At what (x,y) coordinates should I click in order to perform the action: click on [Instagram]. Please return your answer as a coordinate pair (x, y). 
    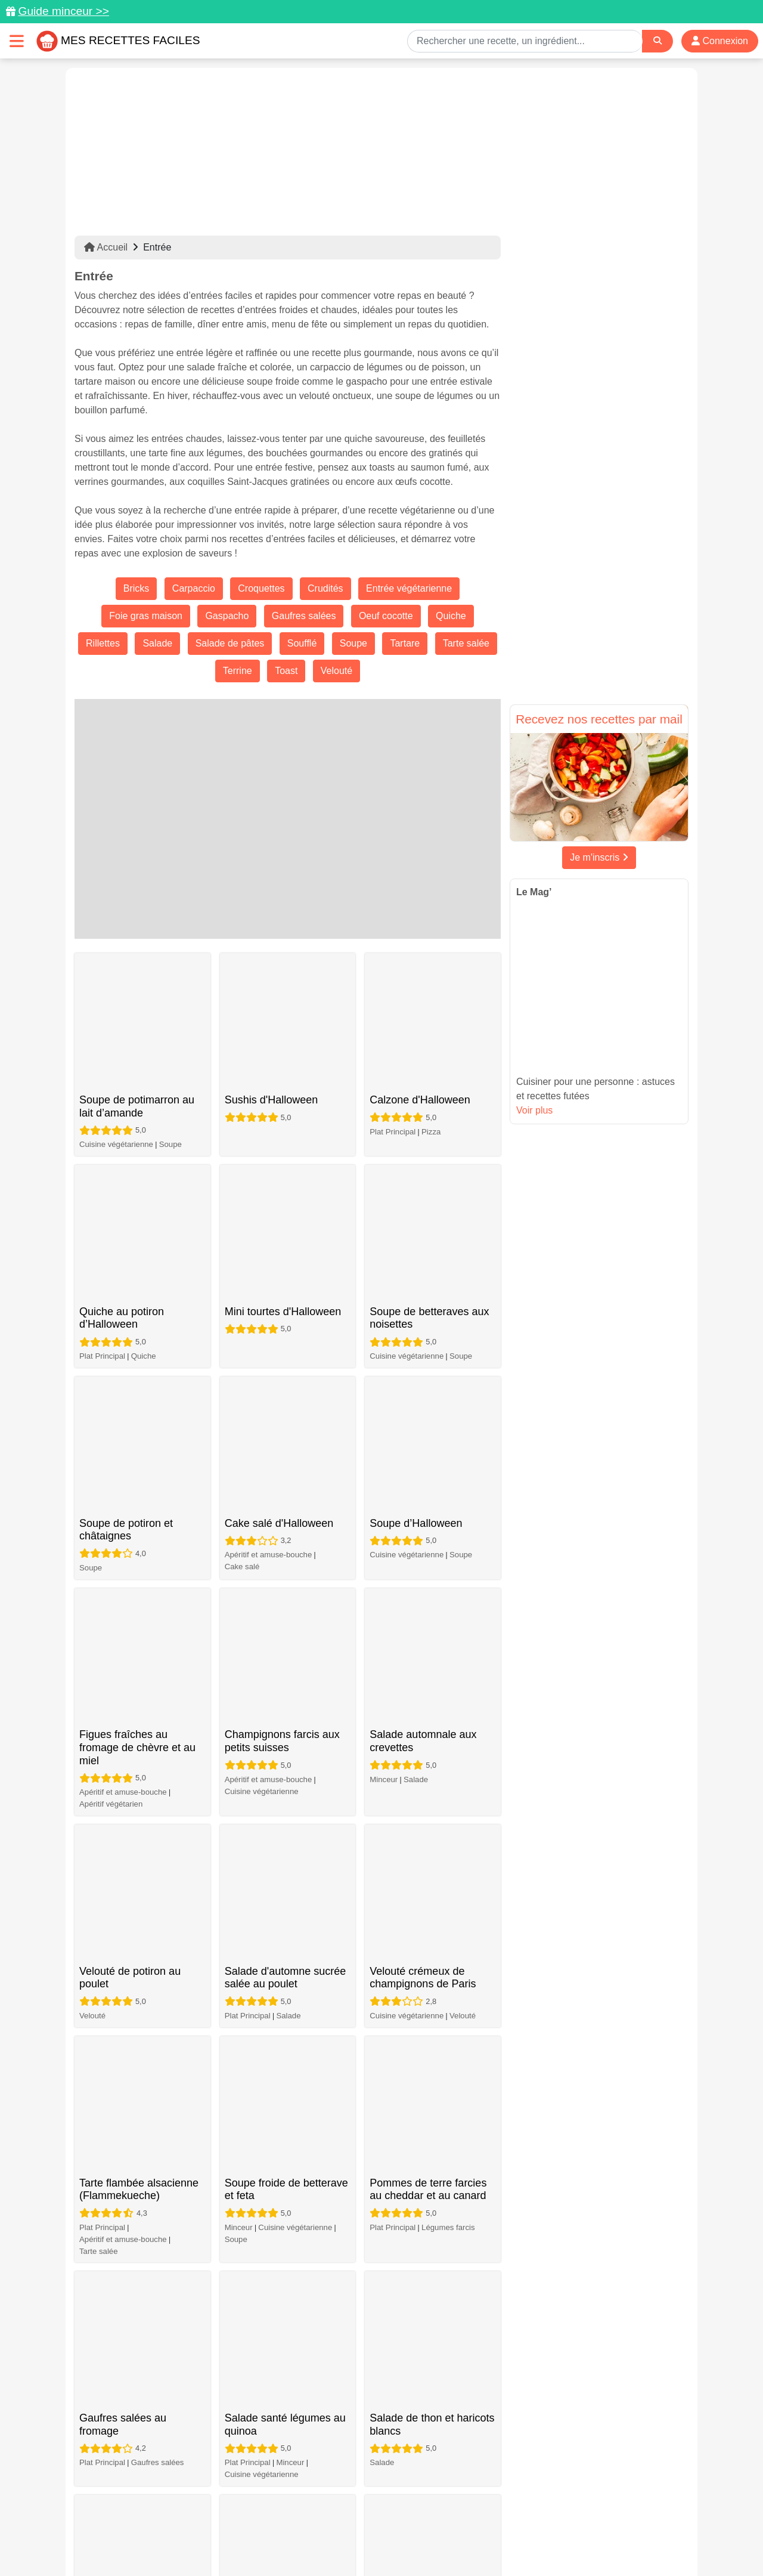
    Looking at the image, I should click on (428, 2507).